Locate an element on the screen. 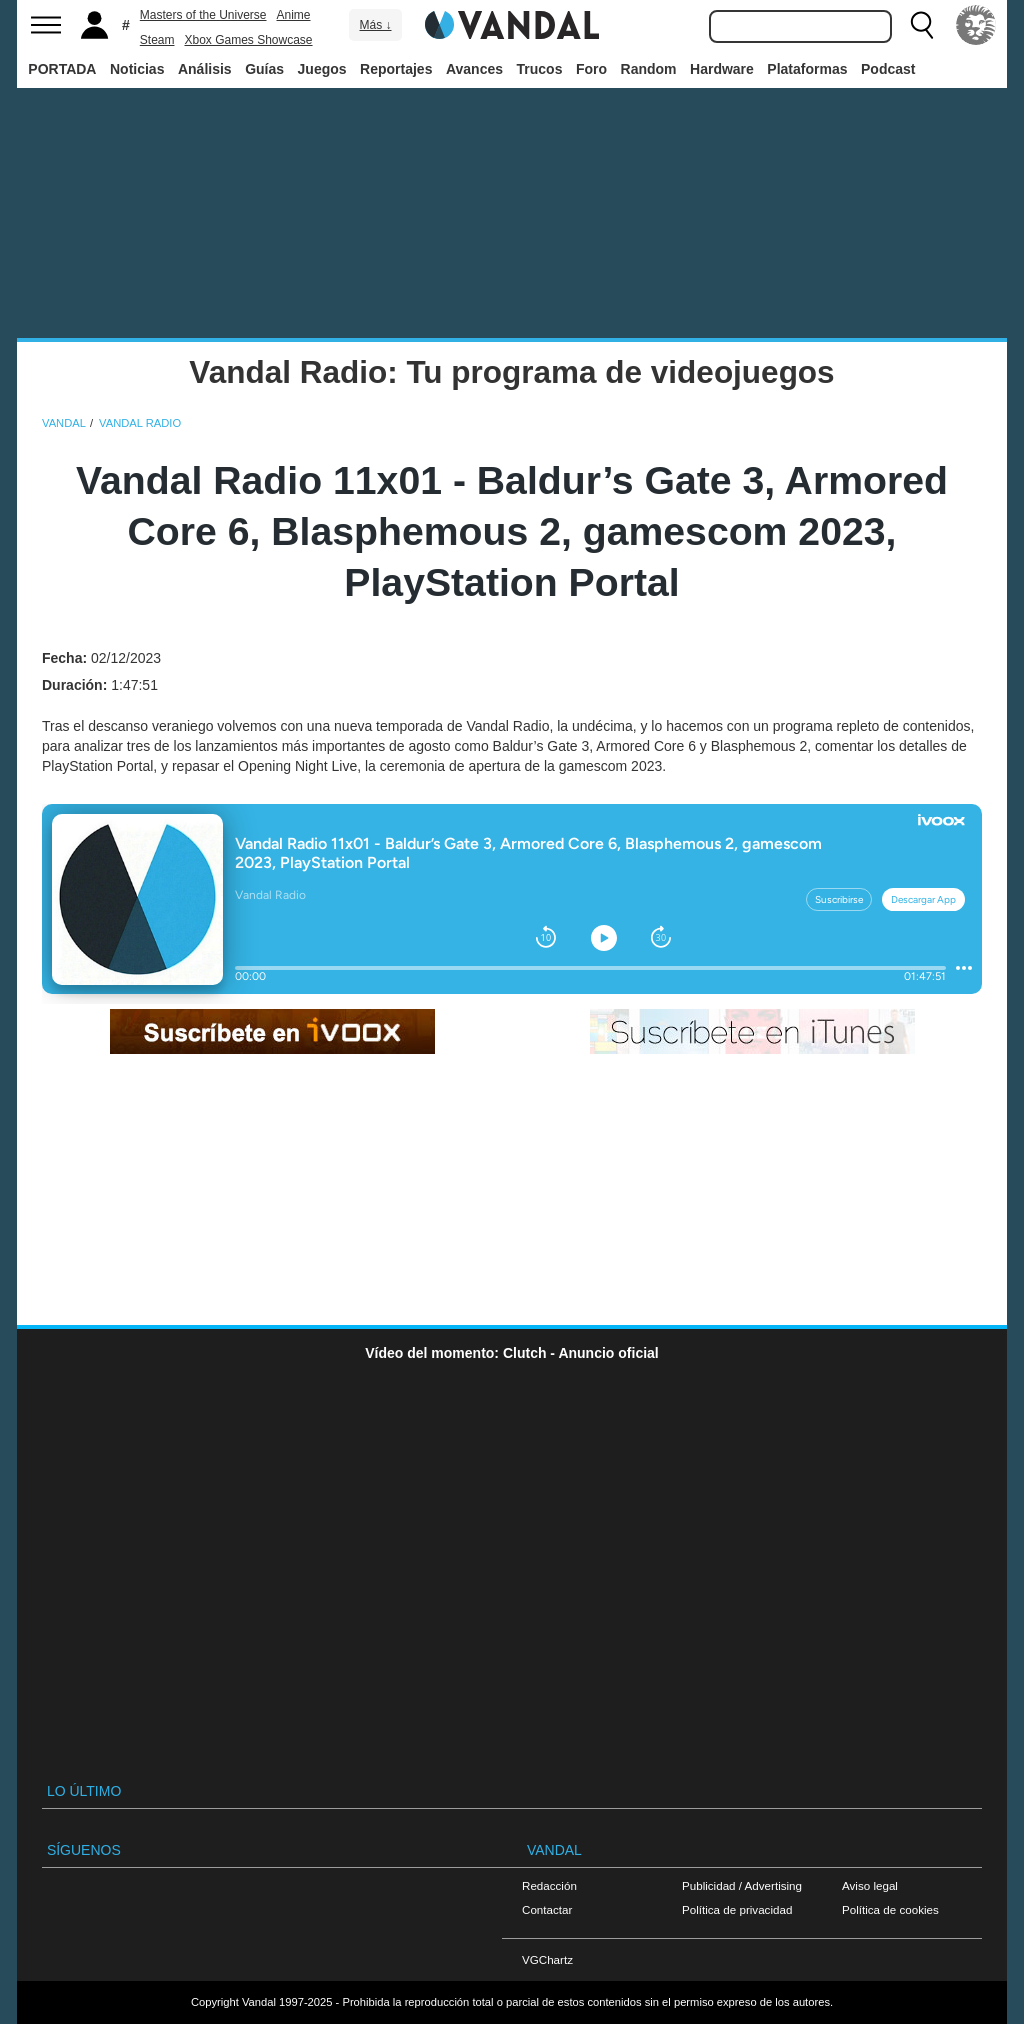  Juegos is located at coordinates (322, 69).